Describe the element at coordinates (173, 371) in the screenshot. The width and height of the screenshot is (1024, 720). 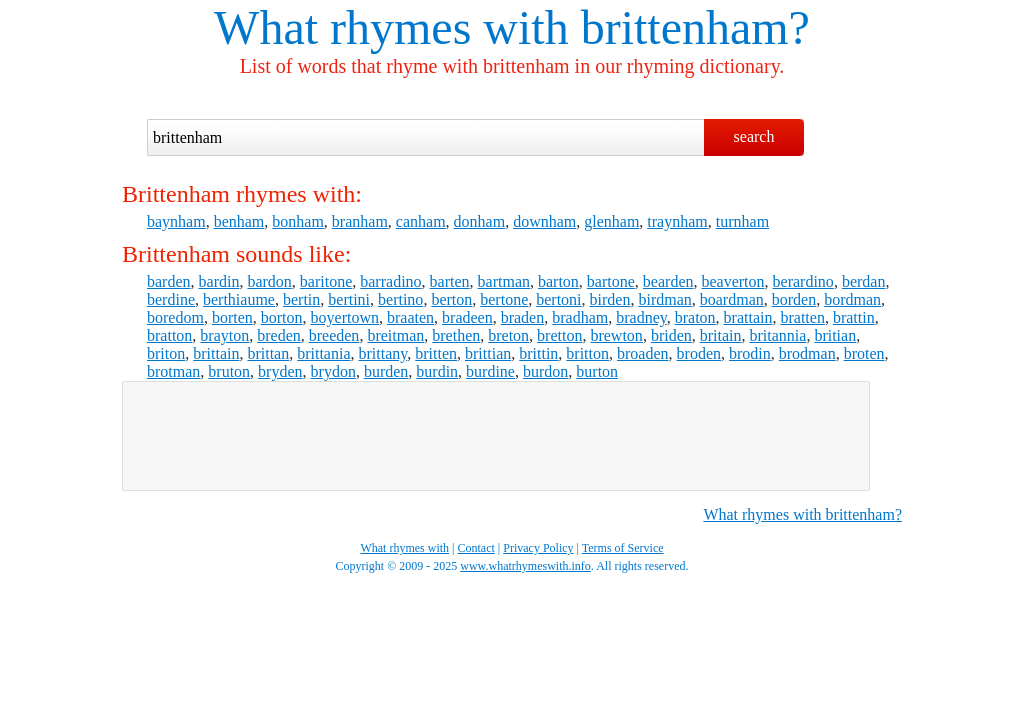
I see `brotman` at that location.